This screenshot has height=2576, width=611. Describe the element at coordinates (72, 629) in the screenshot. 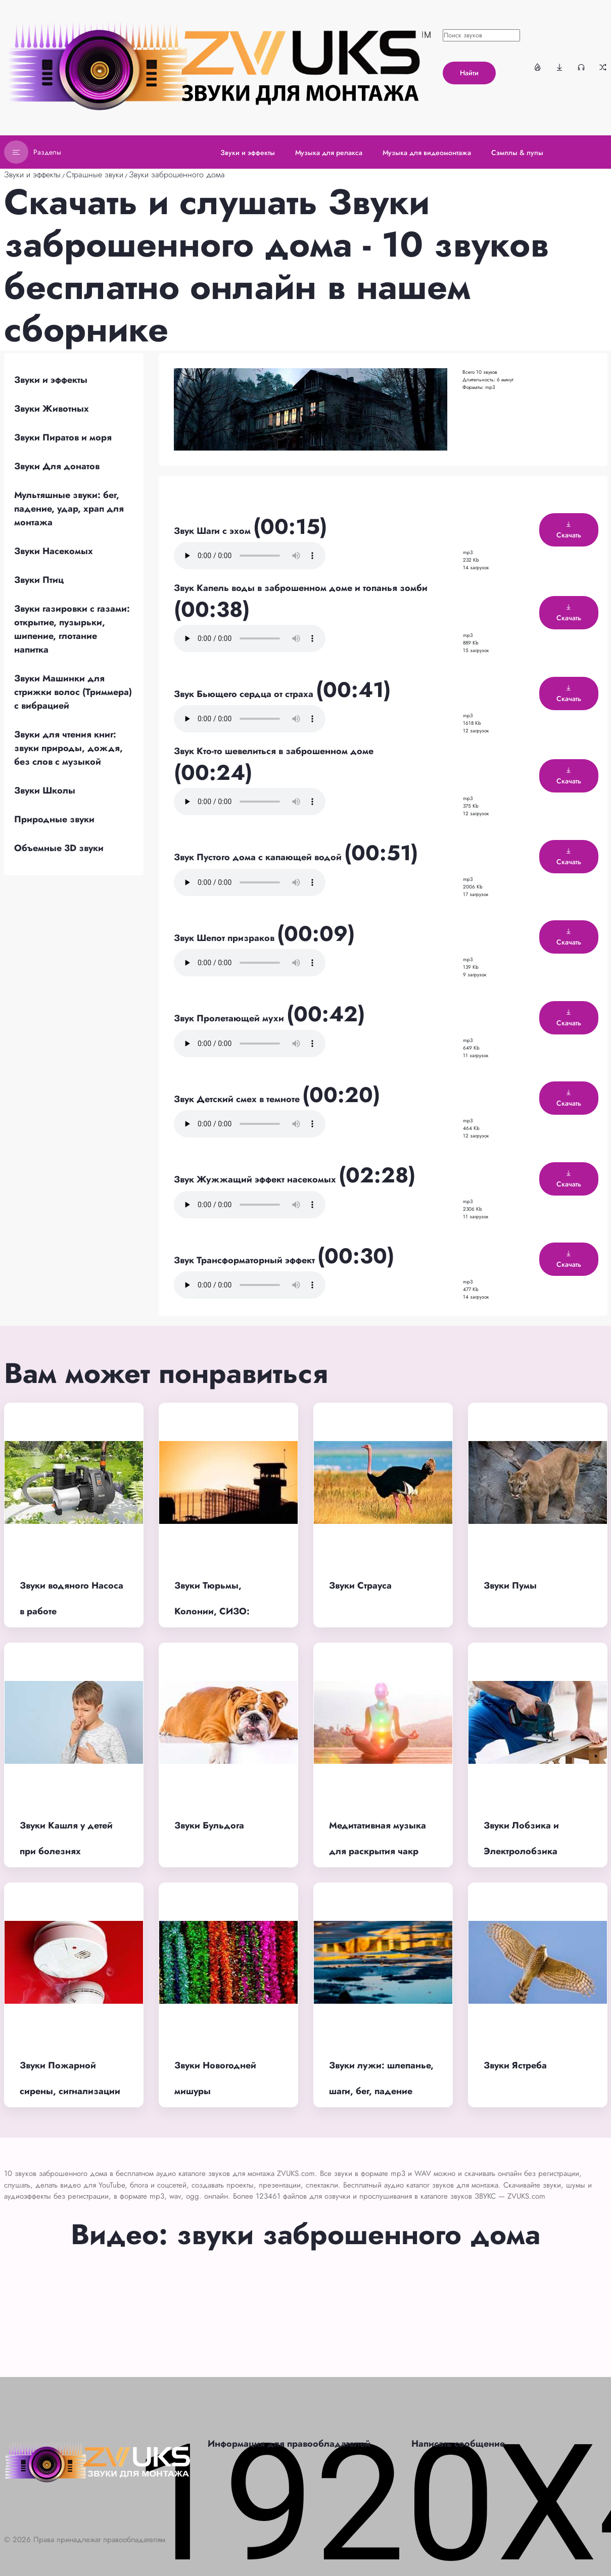

I see `Звуки газировки с газами: открытие, пузырьки, шипение, глотание напитка` at that location.